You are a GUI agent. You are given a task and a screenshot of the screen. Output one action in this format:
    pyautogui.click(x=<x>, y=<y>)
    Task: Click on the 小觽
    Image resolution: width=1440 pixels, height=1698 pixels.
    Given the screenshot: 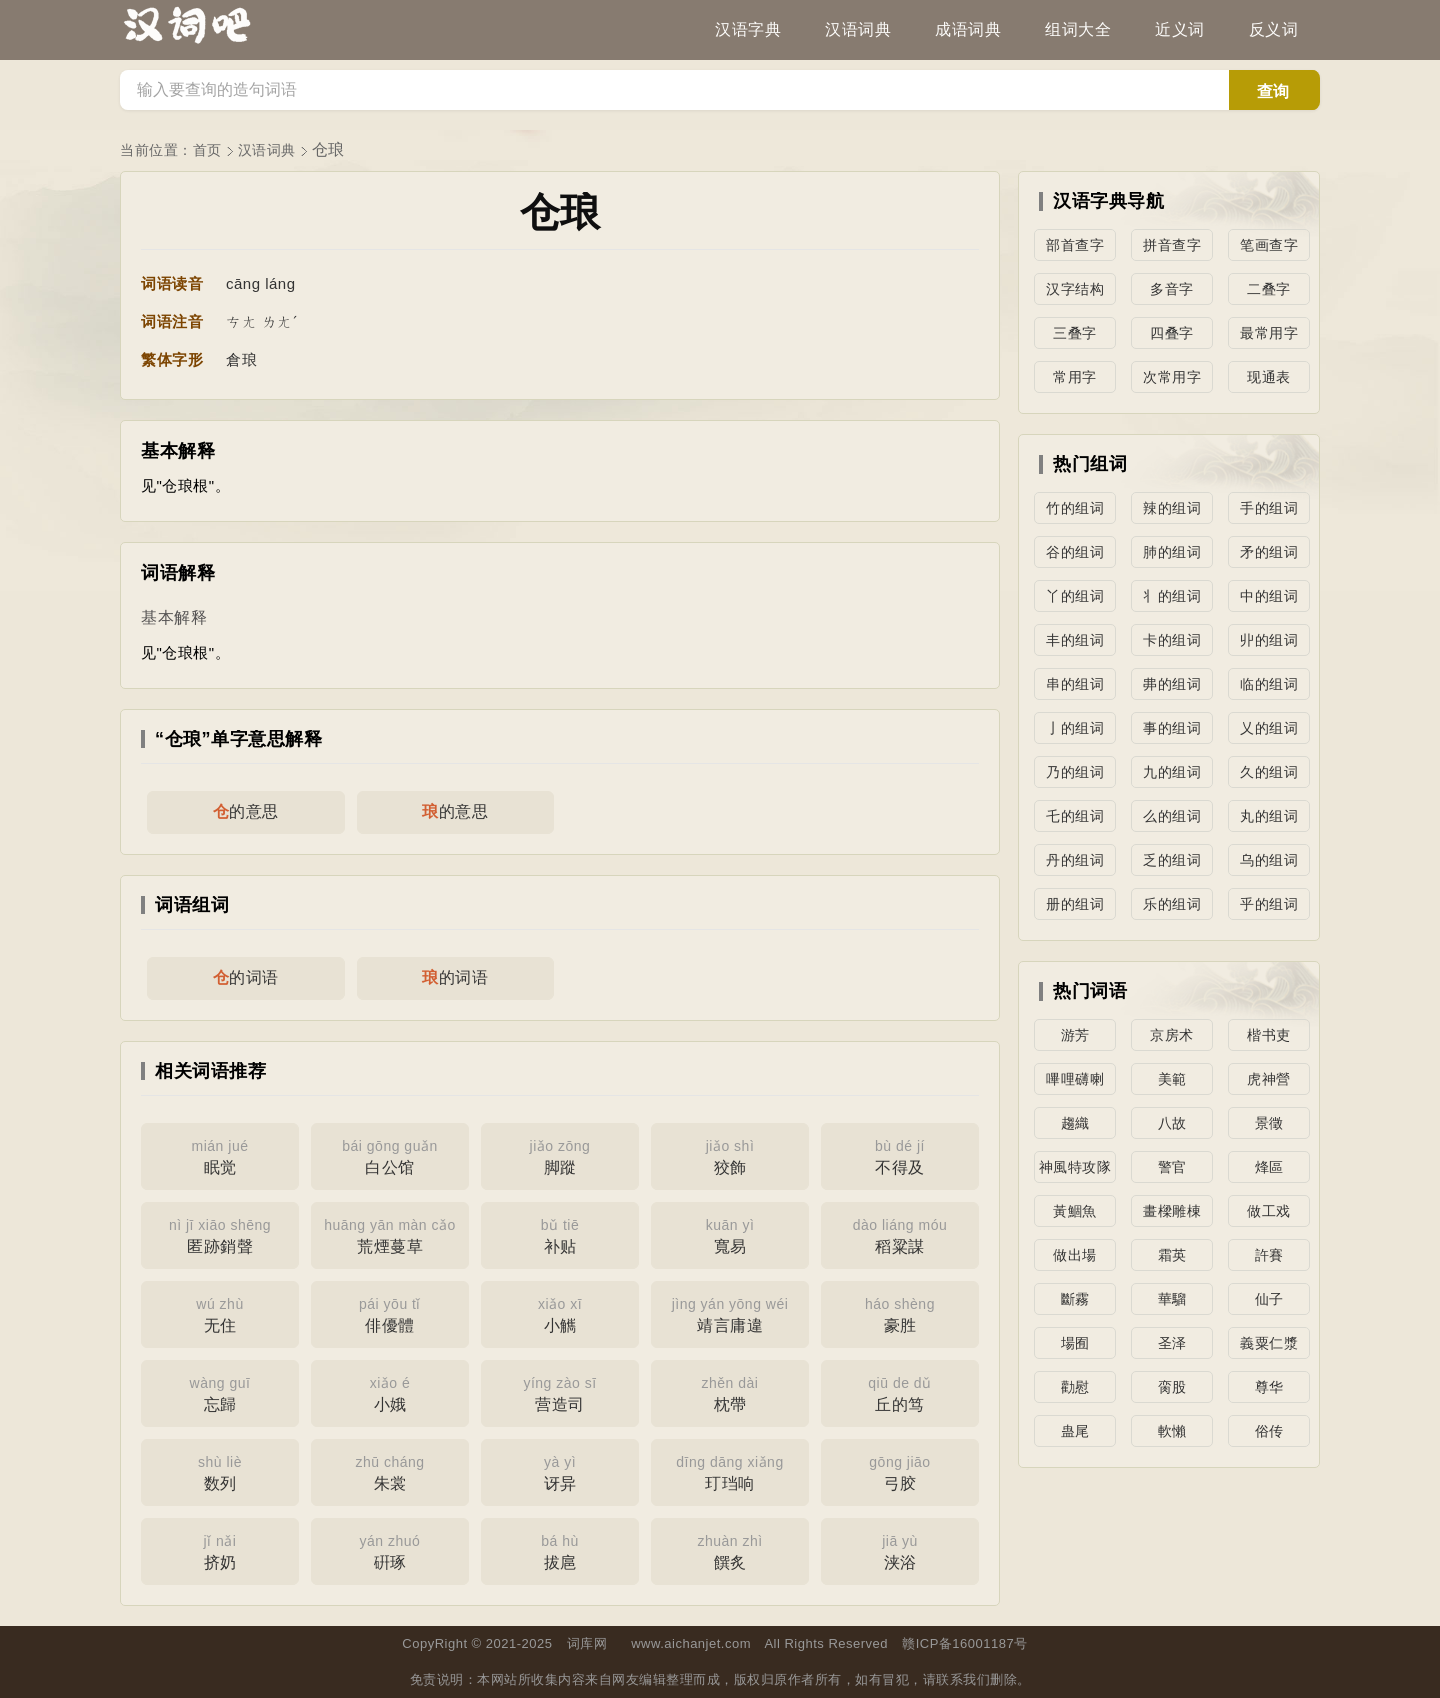 What is the action you would take?
    pyautogui.click(x=560, y=1313)
    